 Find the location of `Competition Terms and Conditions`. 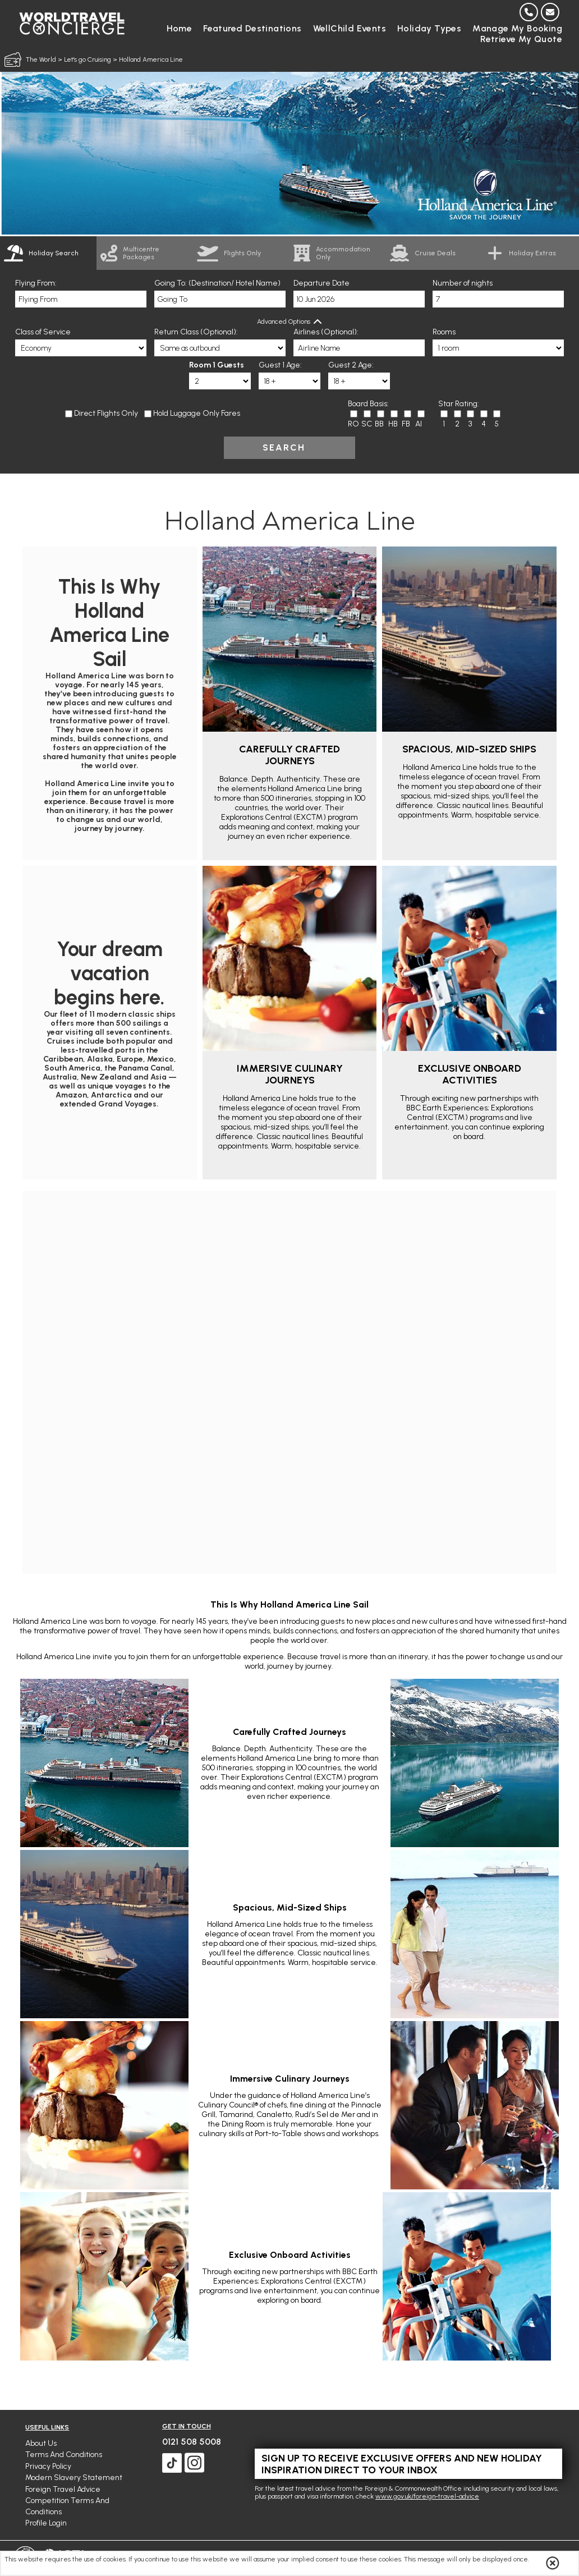

Competition Terms and Conditions is located at coordinates (67, 2506).